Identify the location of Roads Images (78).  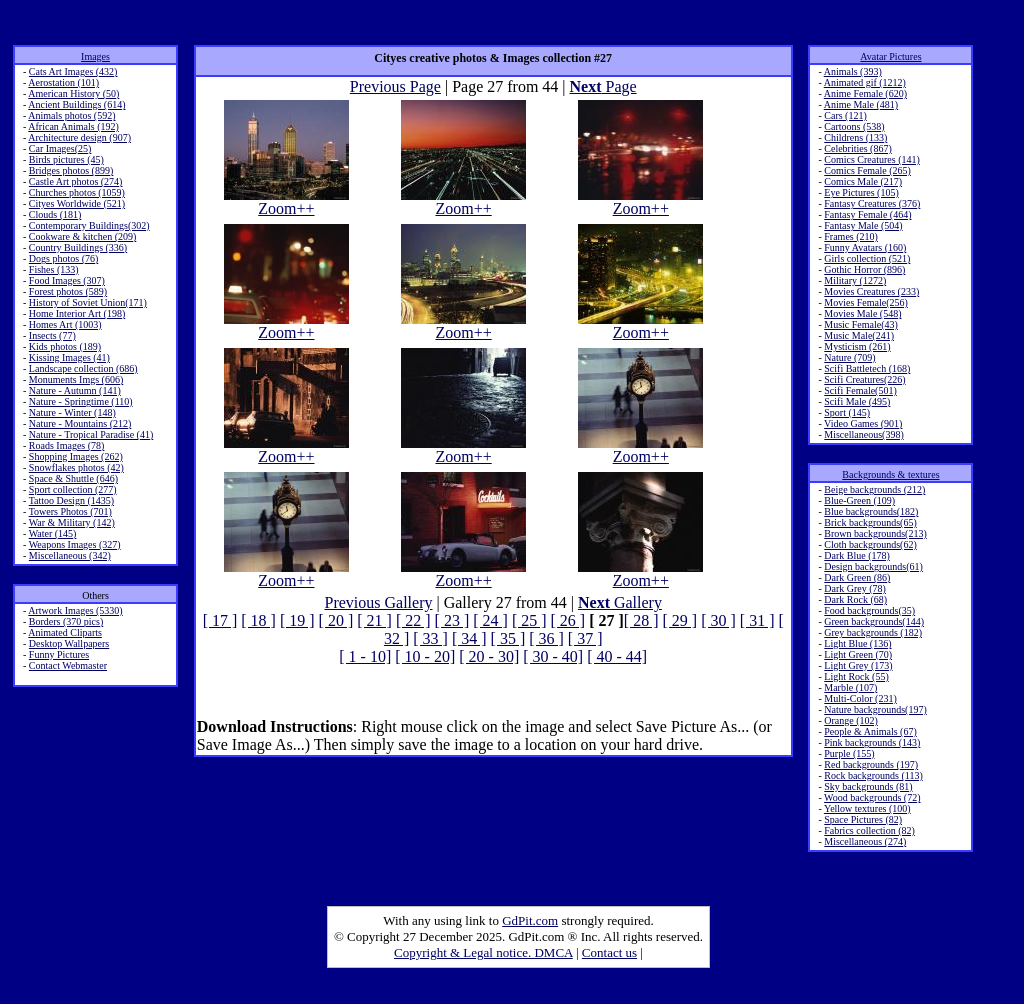
(67, 445).